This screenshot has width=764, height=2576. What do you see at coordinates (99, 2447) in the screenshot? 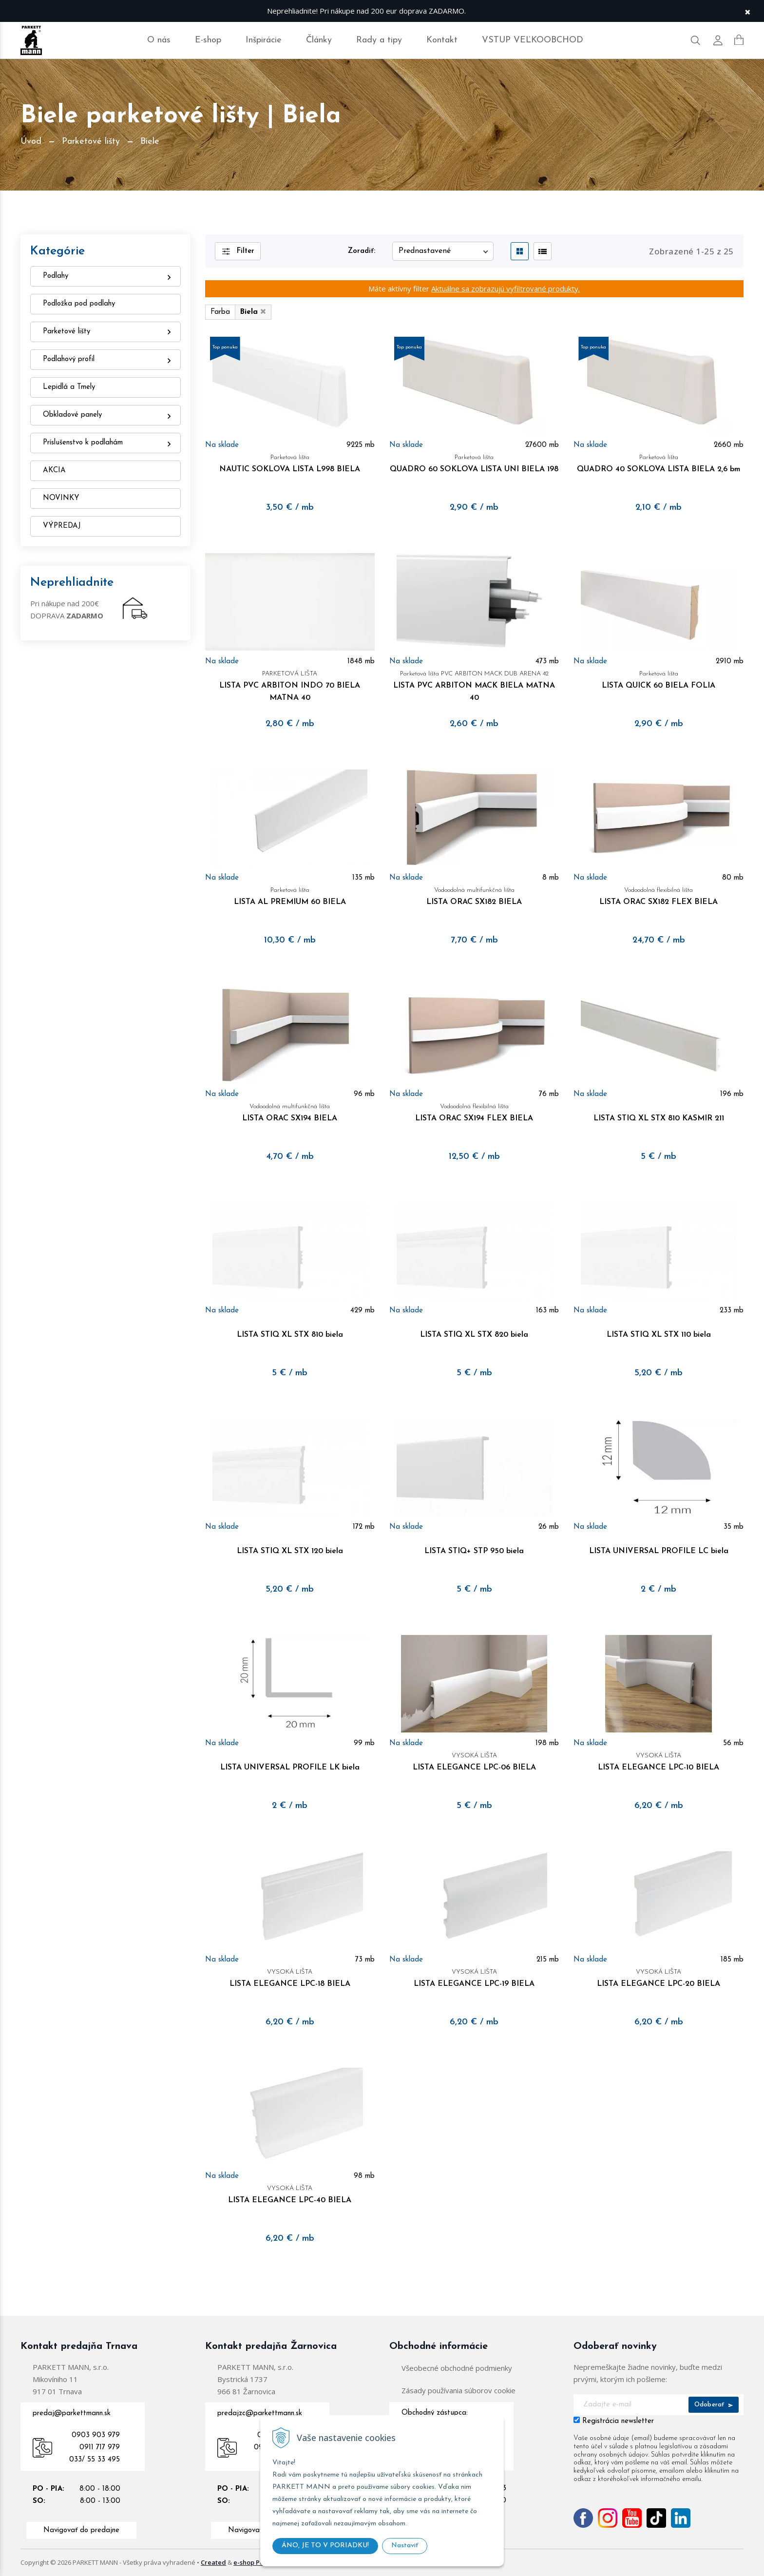
I see `0911 717 979` at bounding box center [99, 2447].